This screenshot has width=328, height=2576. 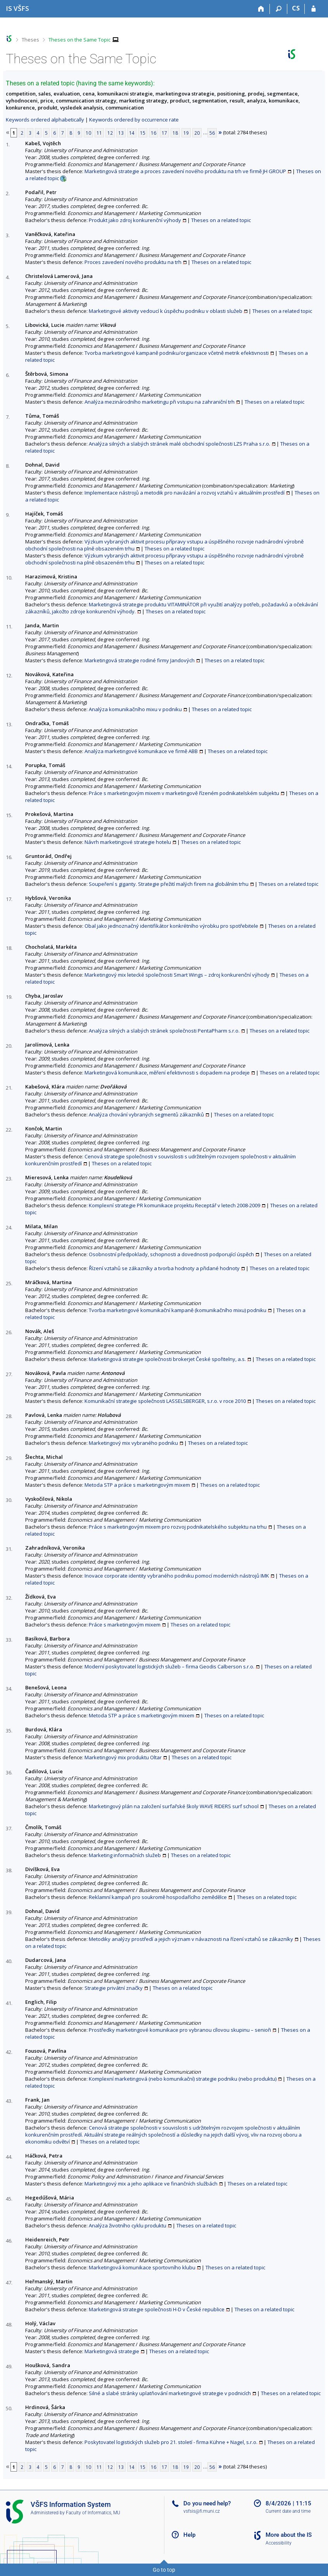 What do you see at coordinates (288, 2511) in the screenshot?
I see `Current date and time` at bounding box center [288, 2511].